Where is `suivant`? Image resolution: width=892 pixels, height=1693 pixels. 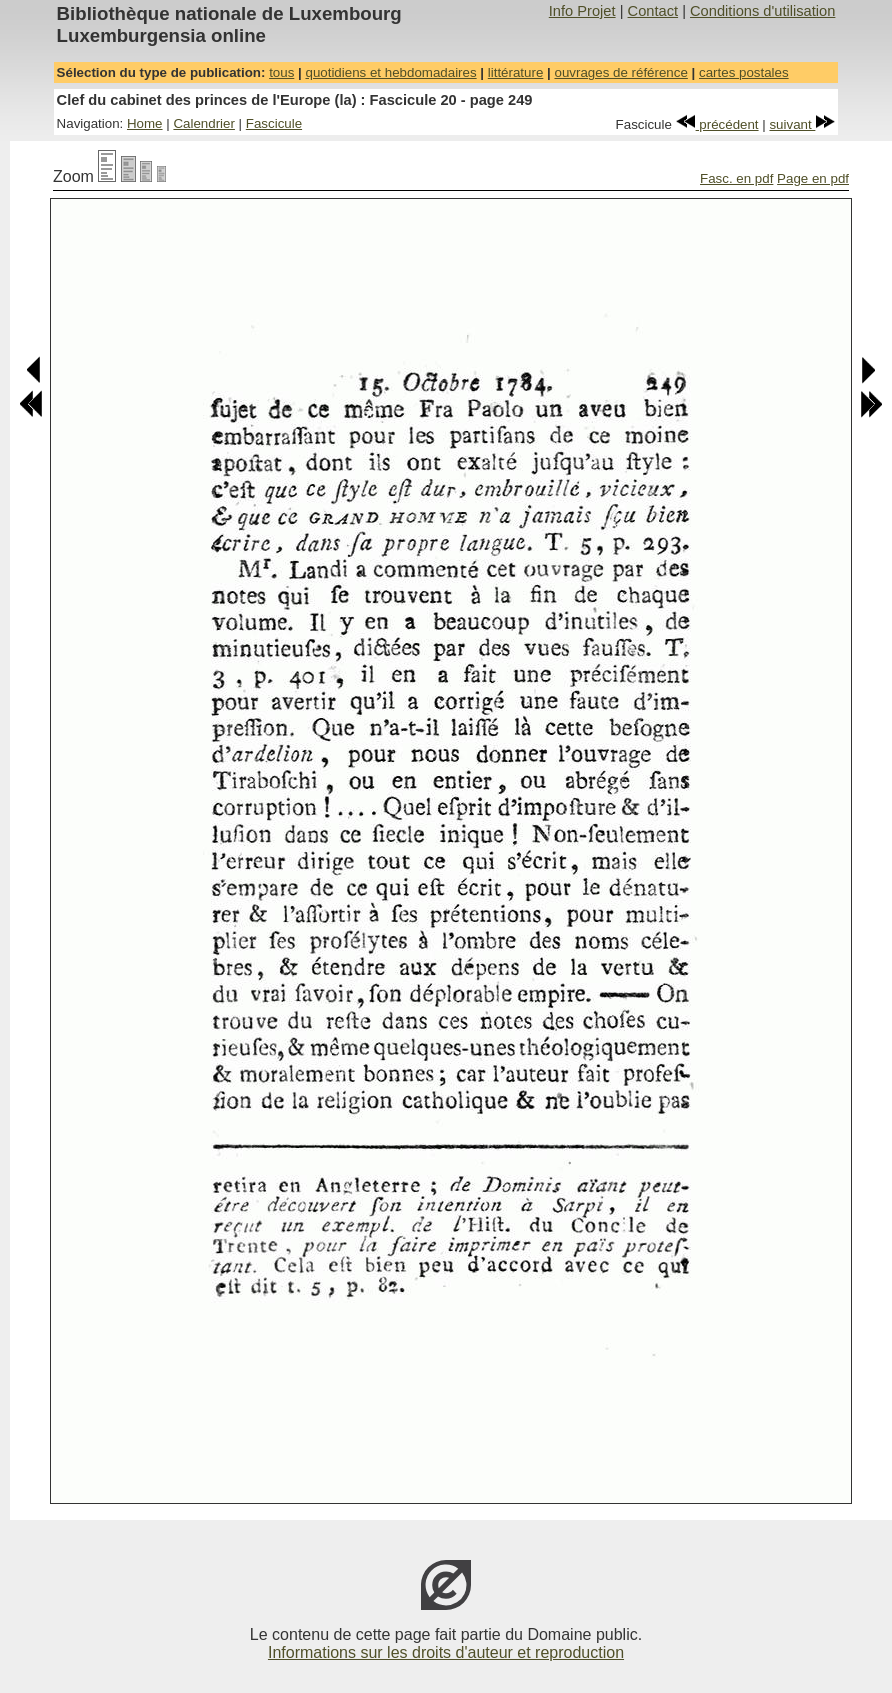
suivant is located at coordinates (802, 124).